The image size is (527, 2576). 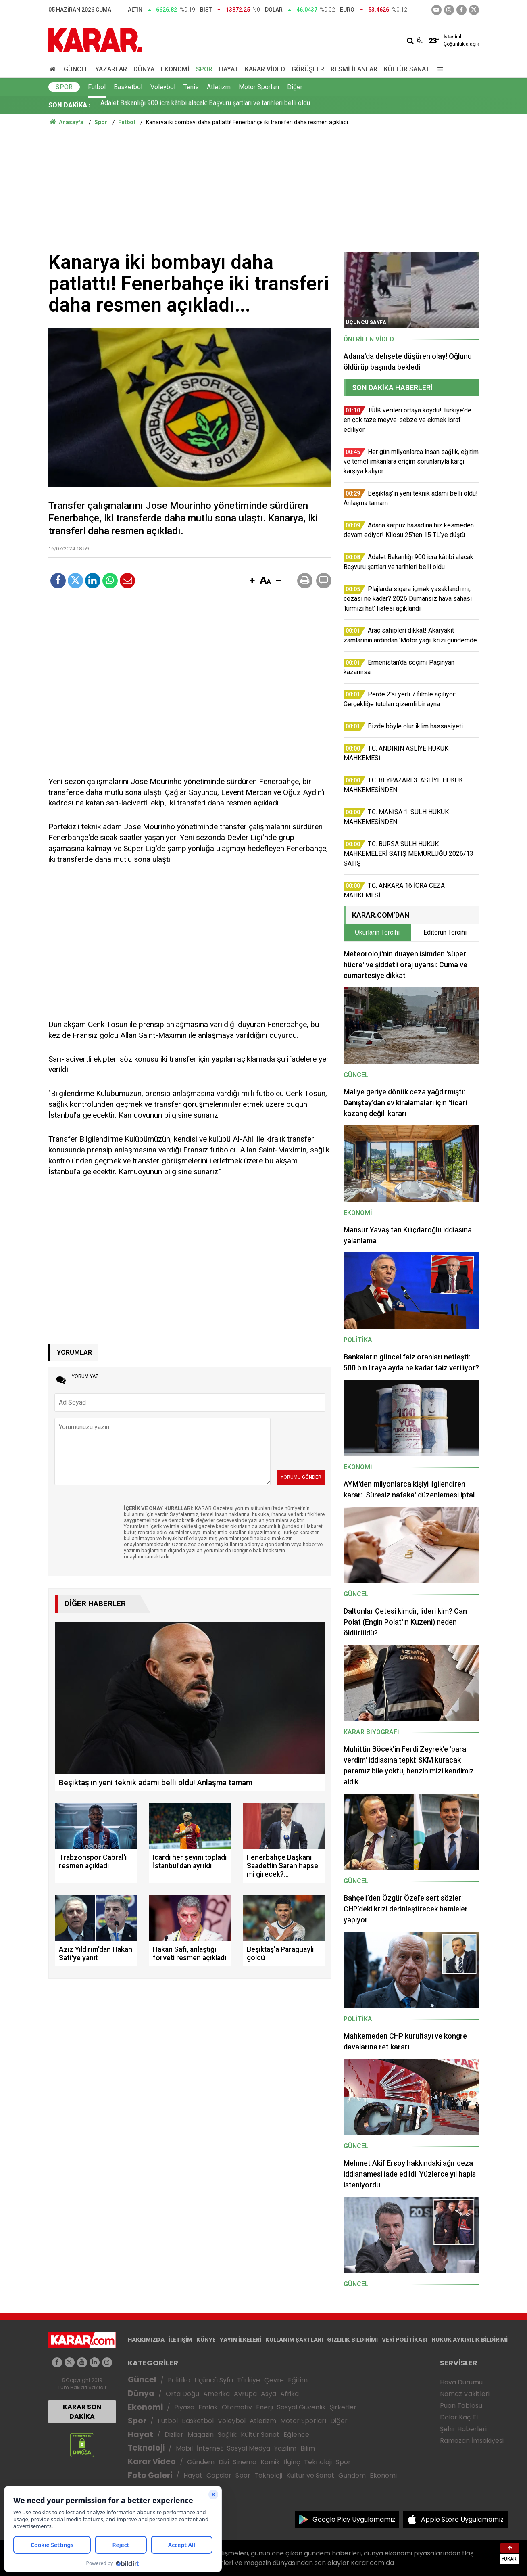 I want to click on Sinema, so click(x=244, y=2462).